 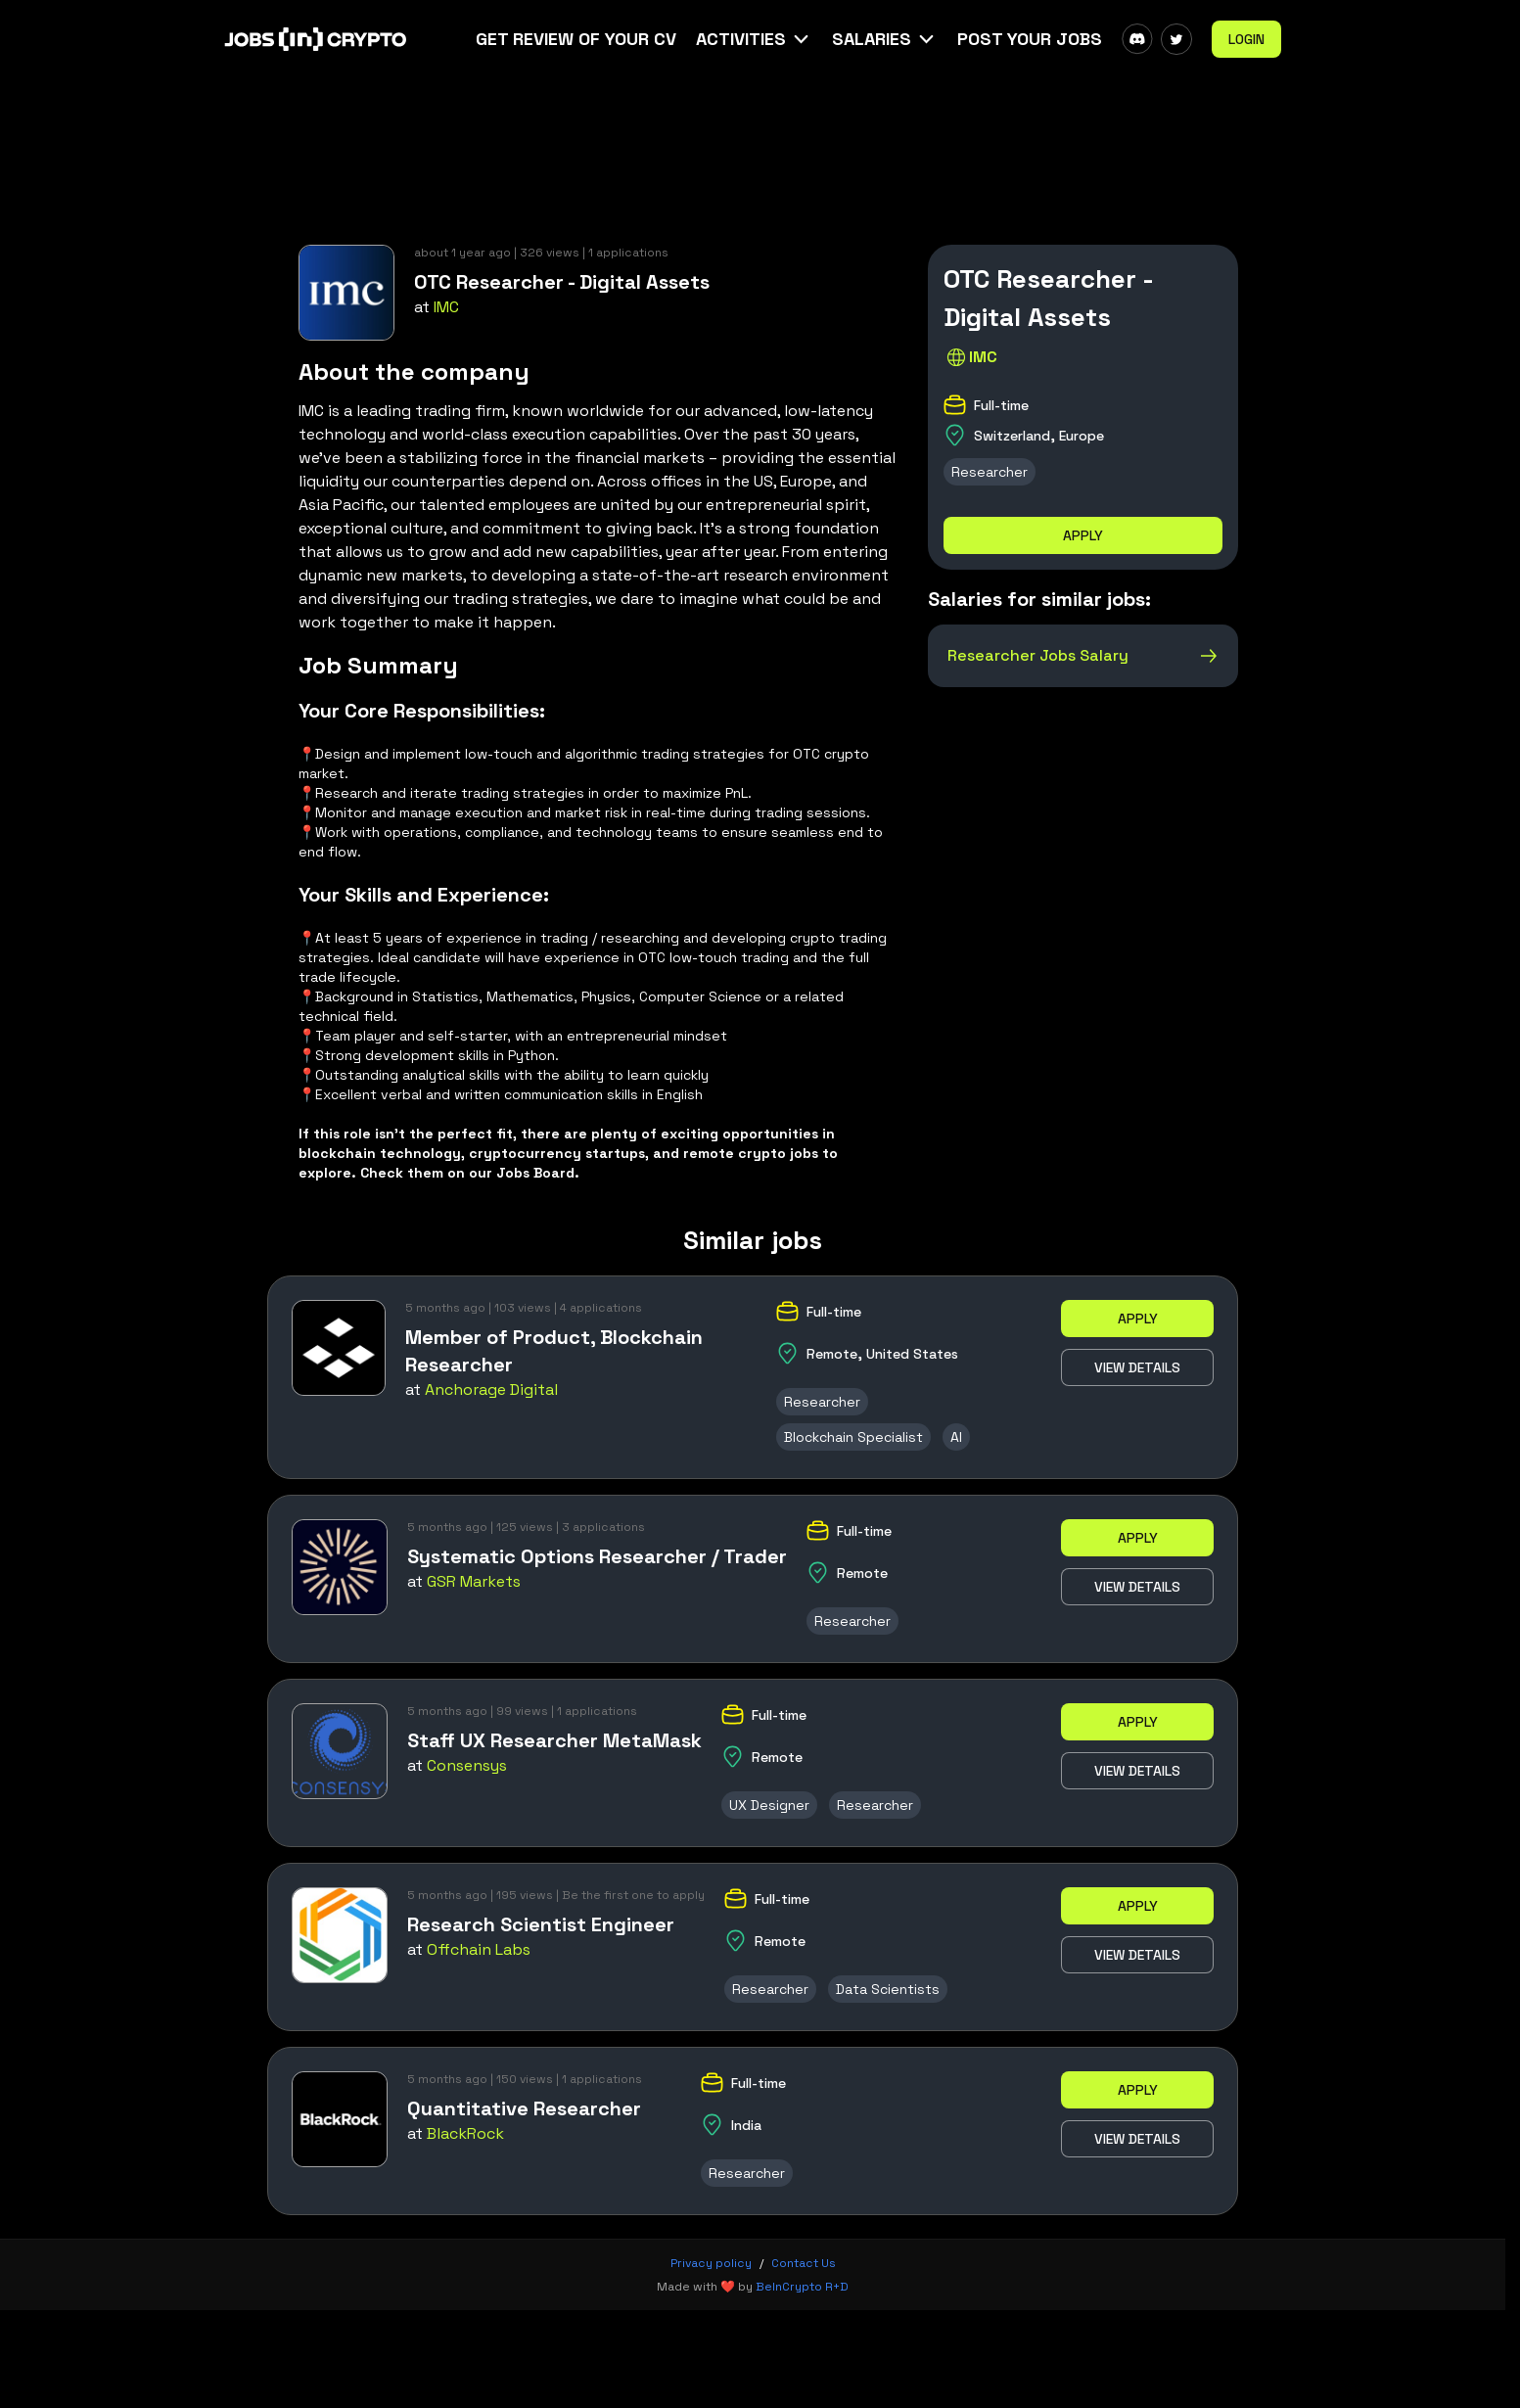 I want to click on Consensys, so click(x=467, y=1765).